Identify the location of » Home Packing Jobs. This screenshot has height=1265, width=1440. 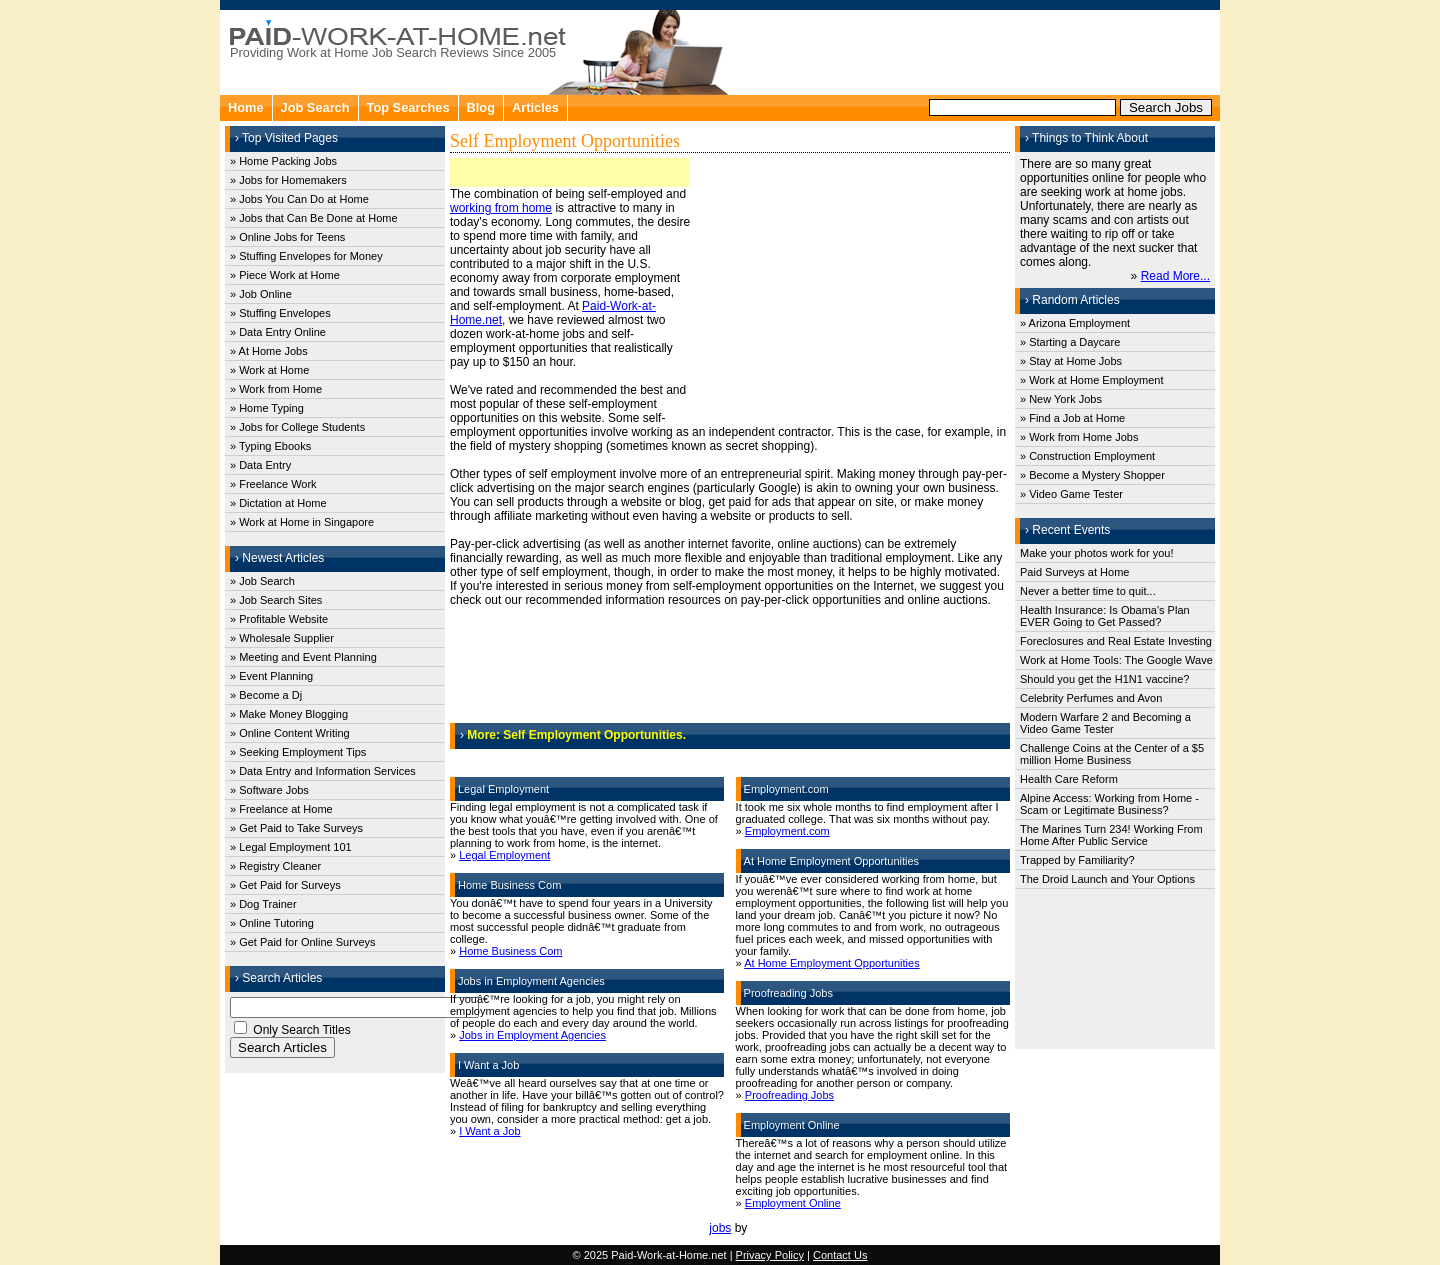
(283, 161).